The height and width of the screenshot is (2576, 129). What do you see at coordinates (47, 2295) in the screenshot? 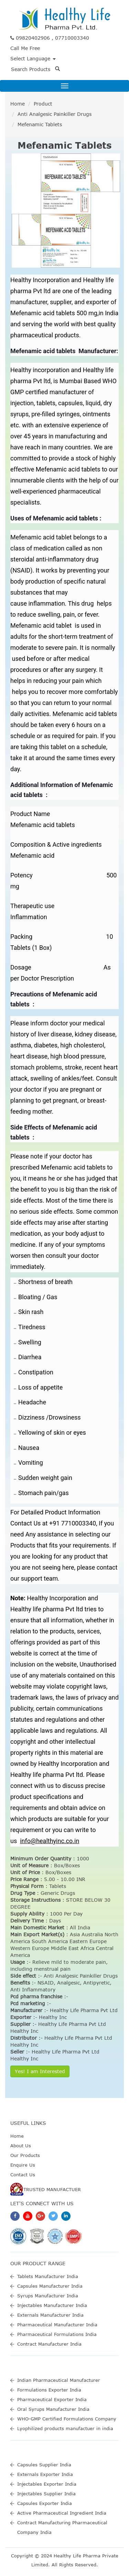
I see `Syrups Manufacturer India` at bounding box center [47, 2295].